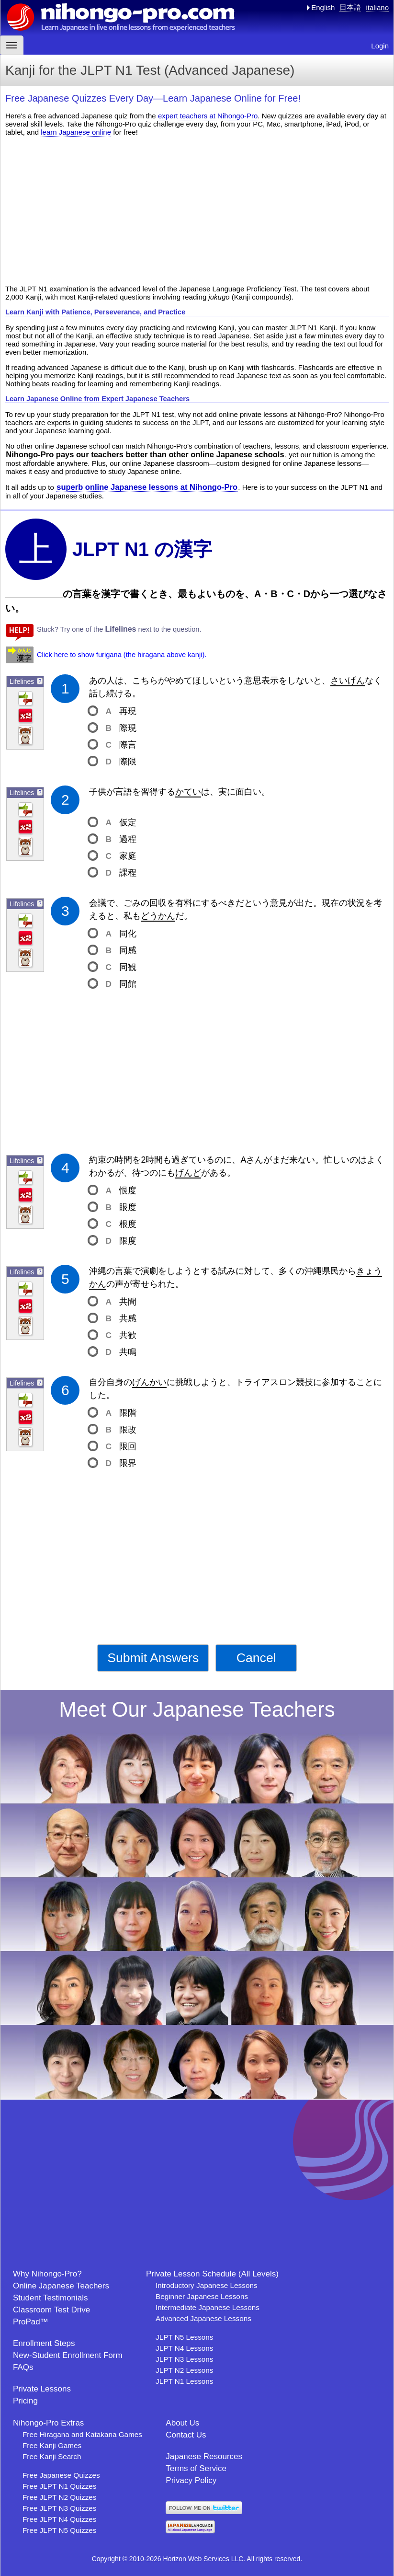  Describe the element at coordinates (186, 2434) in the screenshot. I see `Contact Us` at that location.